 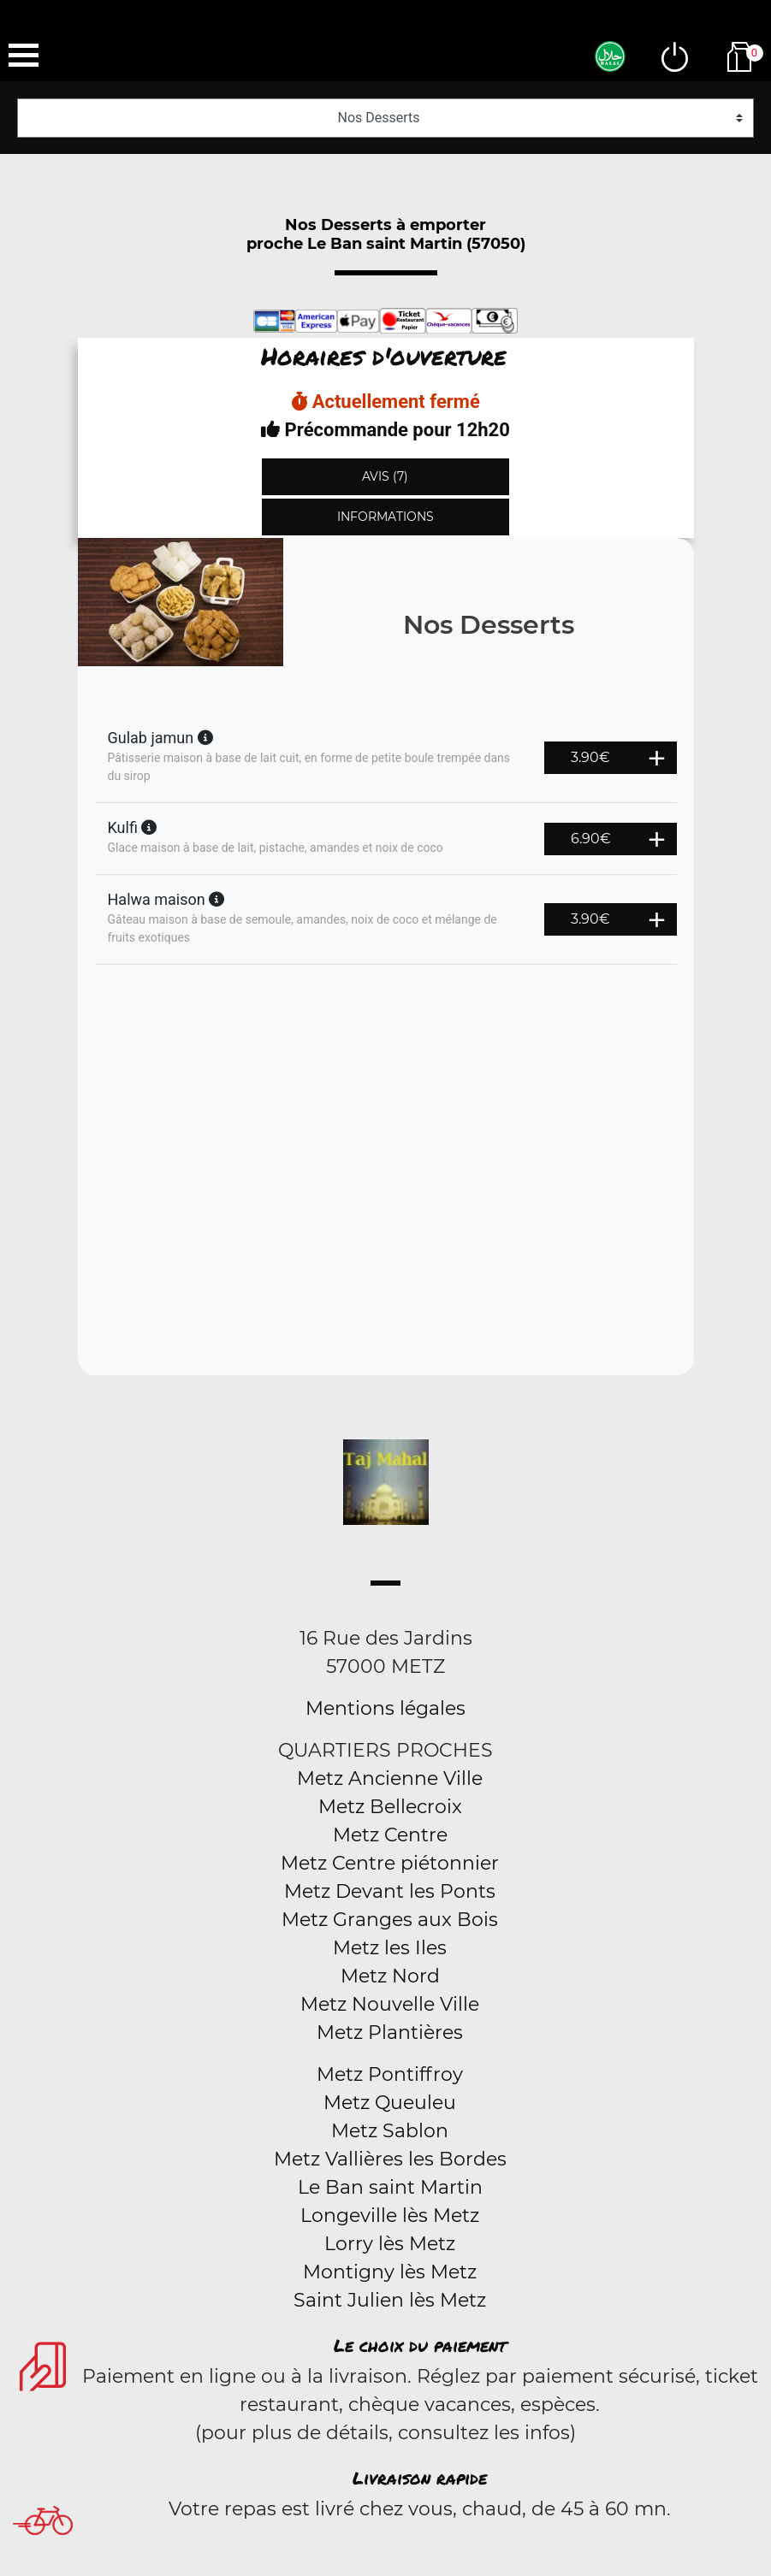 What do you see at coordinates (390, 1919) in the screenshot?
I see `Metz Granges aux Bois` at bounding box center [390, 1919].